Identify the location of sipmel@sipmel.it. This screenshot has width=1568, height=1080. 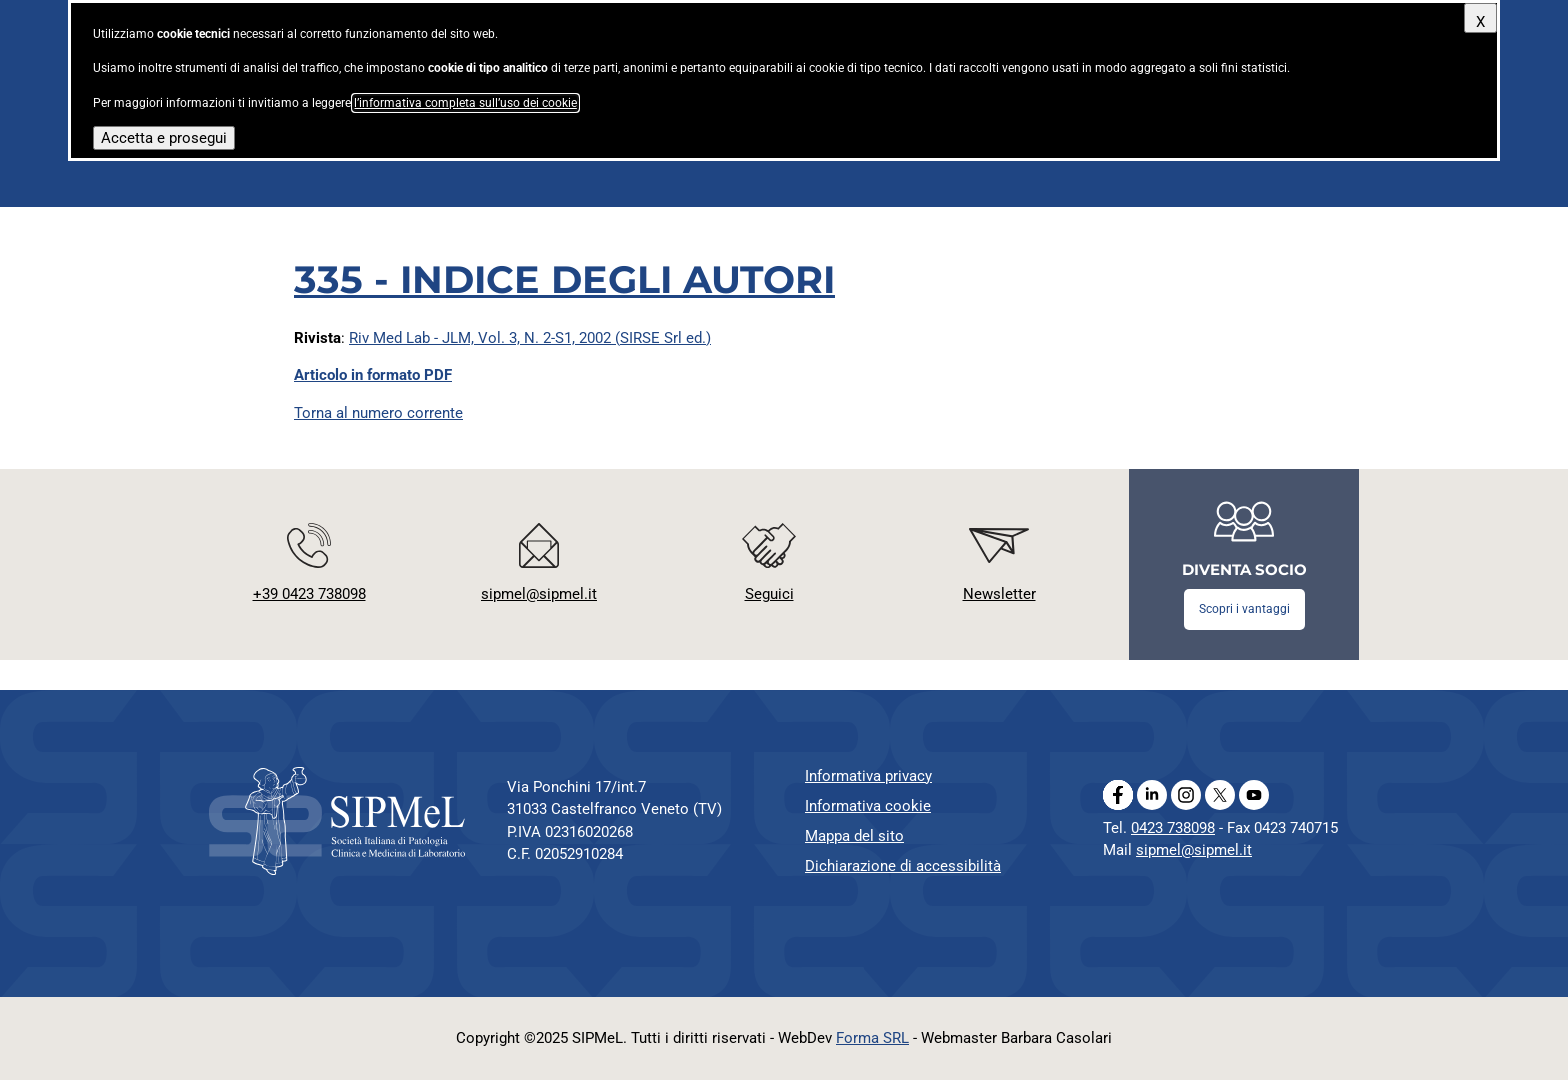
(1194, 850).